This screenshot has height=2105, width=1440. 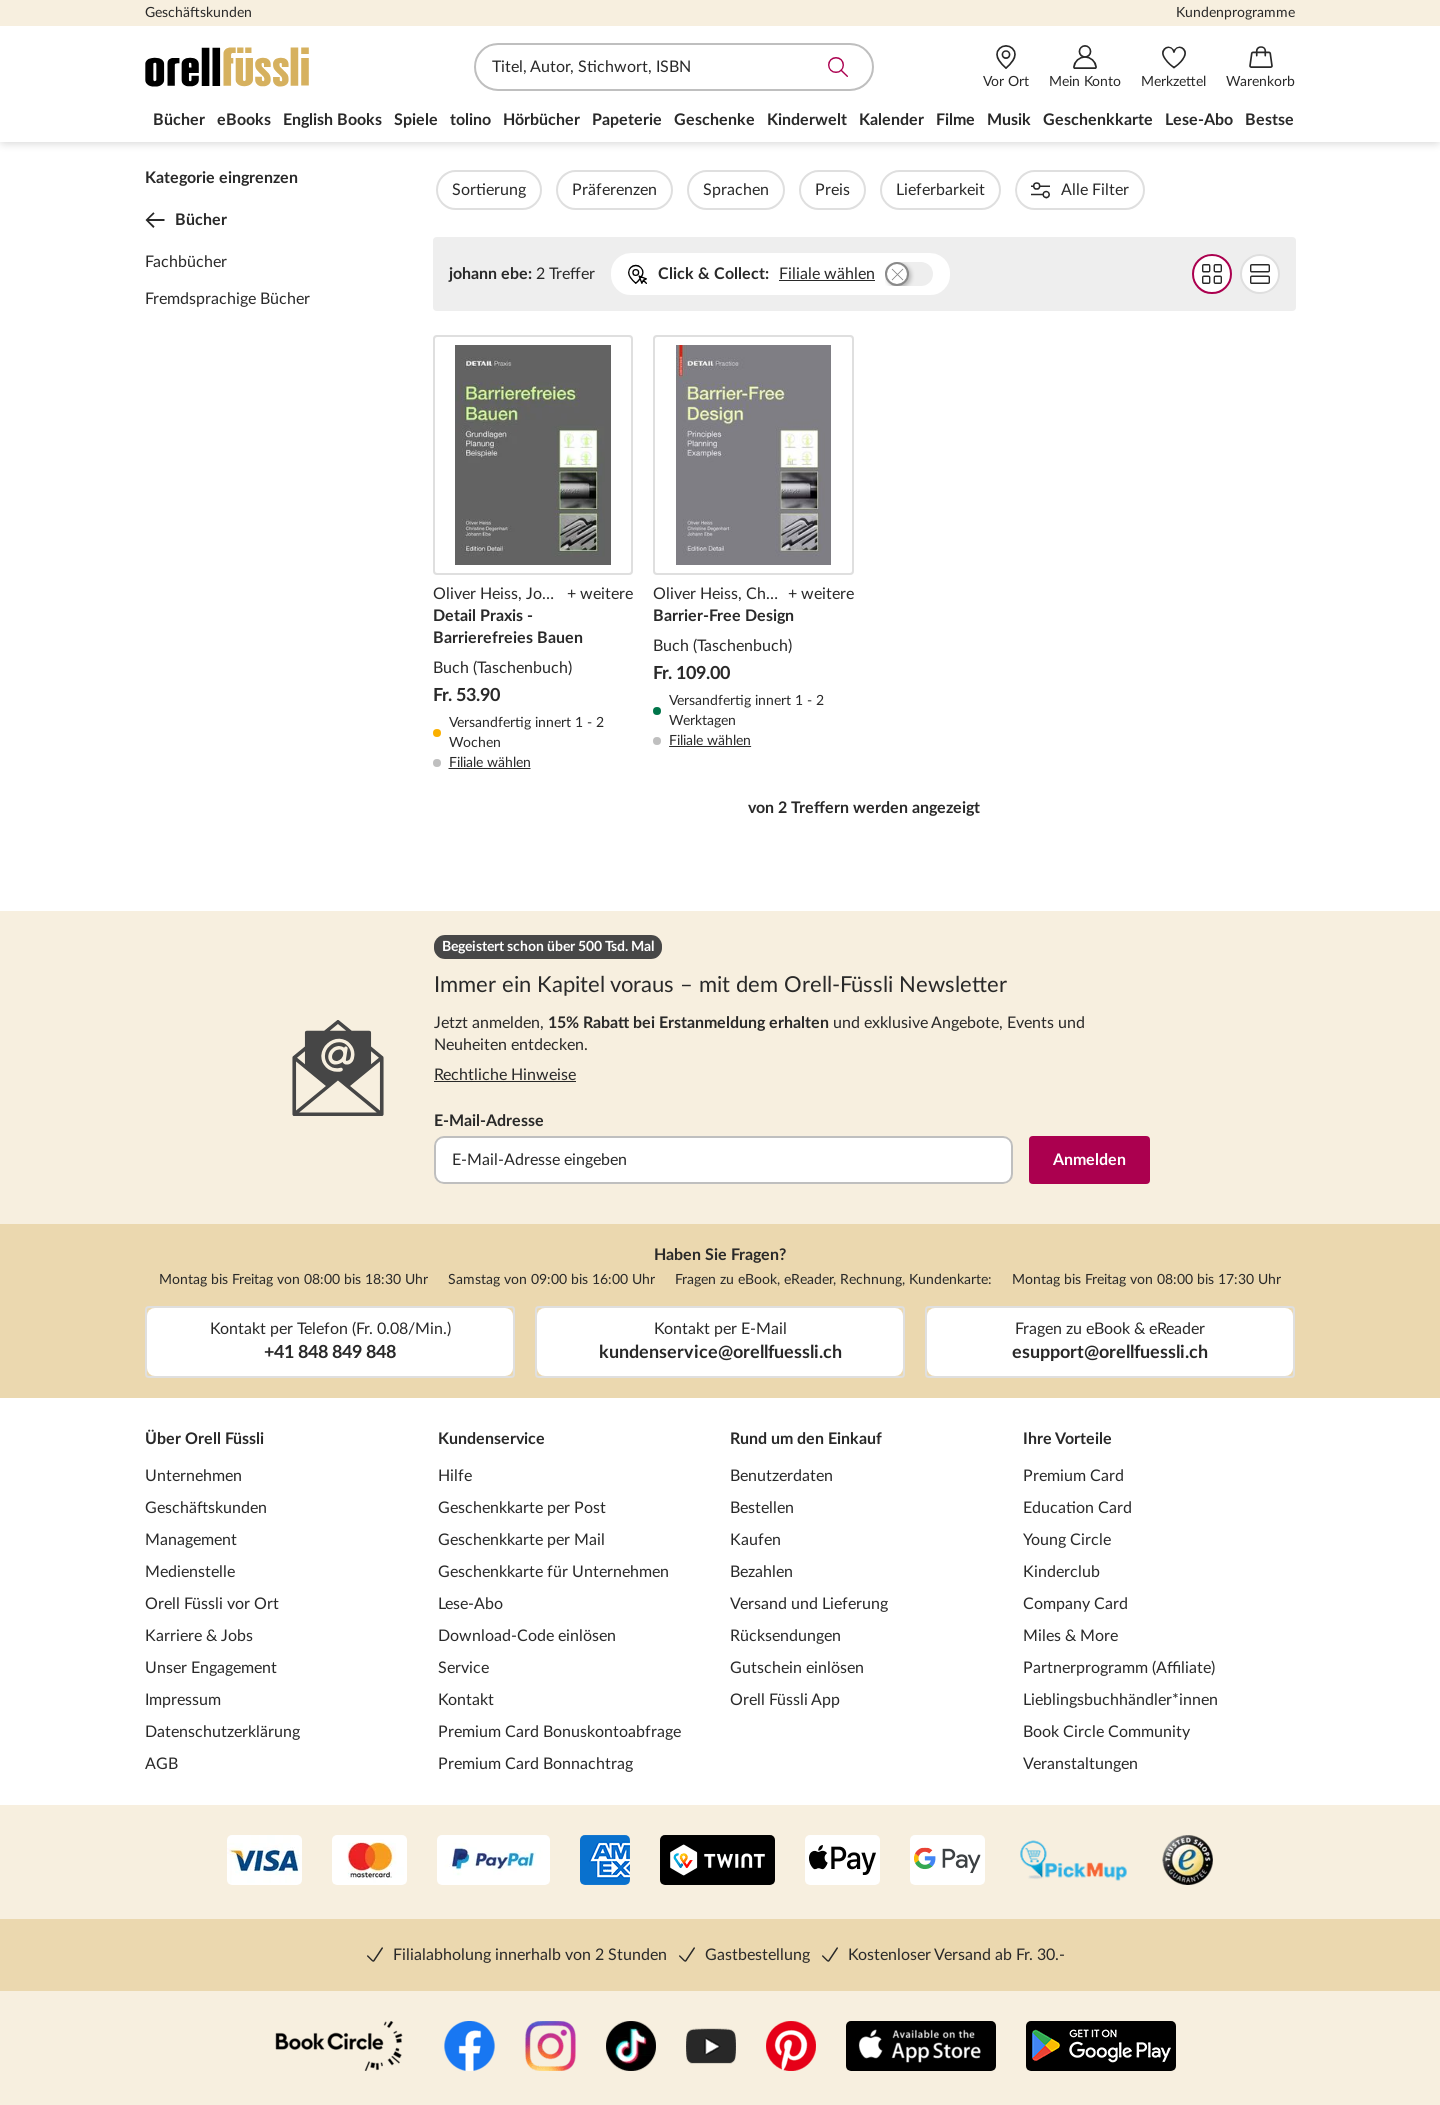 I want to click on [VISA], so click(x=264, y=1862).